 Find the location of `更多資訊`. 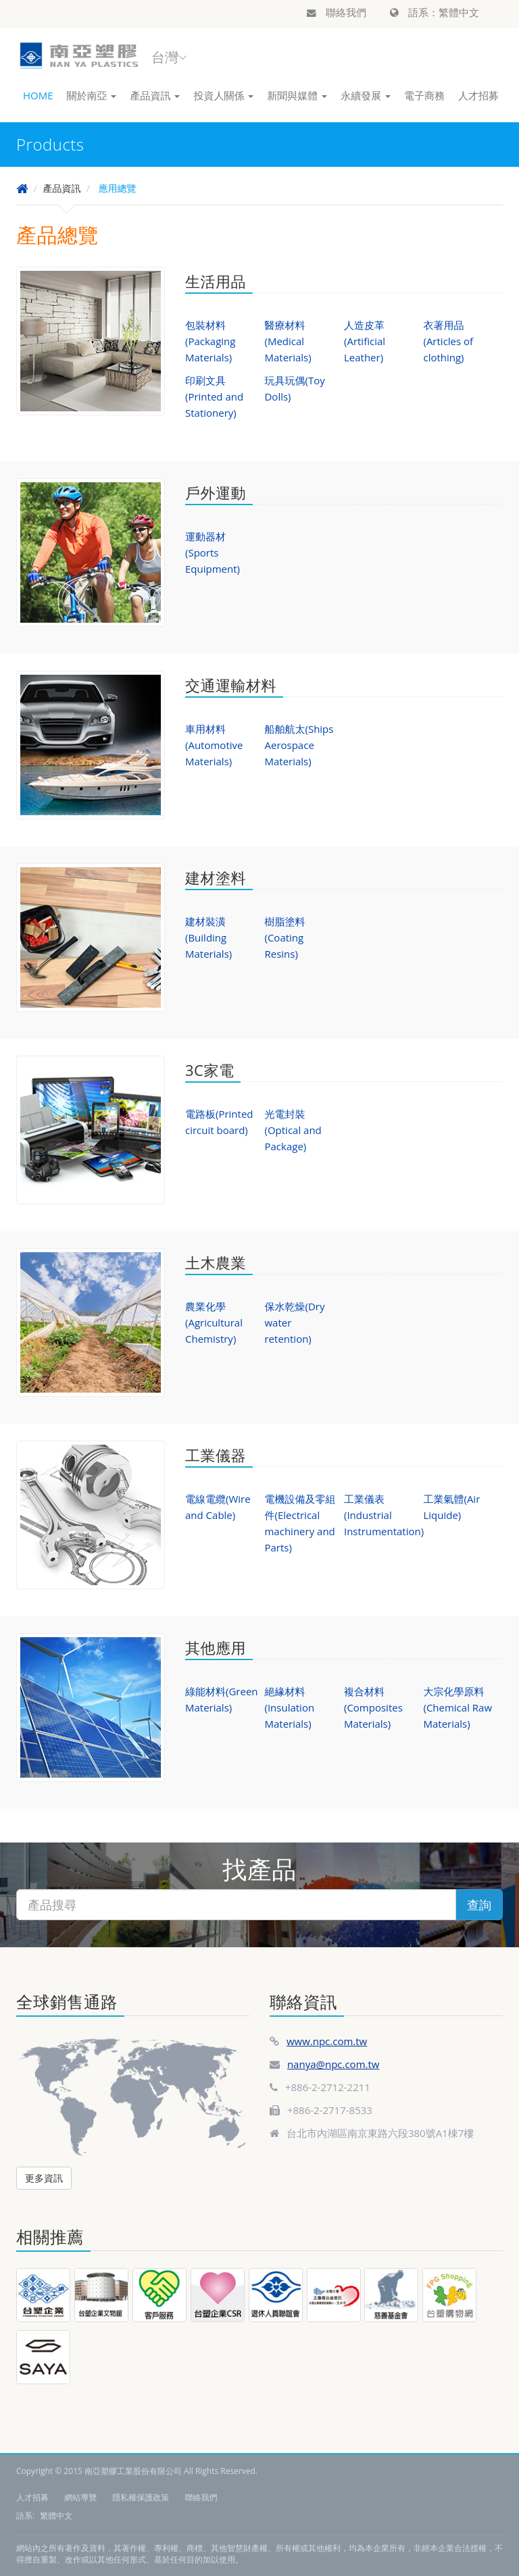

更多資訊 is located at coordinates (44, 2177).